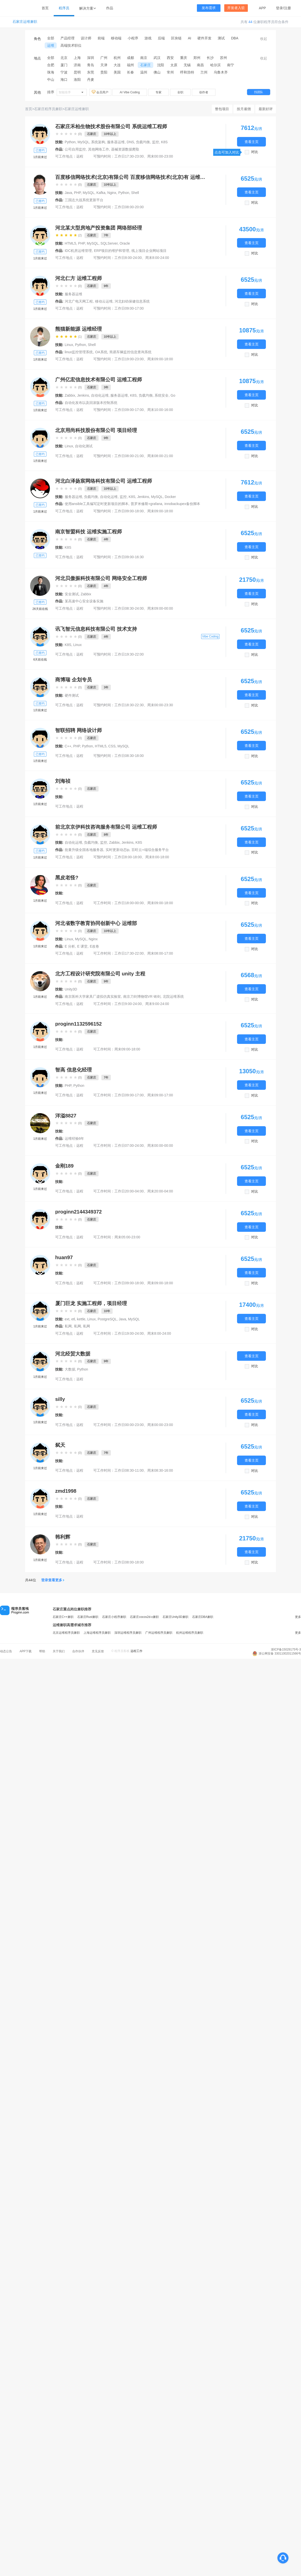  What do you see at coordinates (86, 38) in the screenshot?
I see `设计师` at bounding box center [86, 38].